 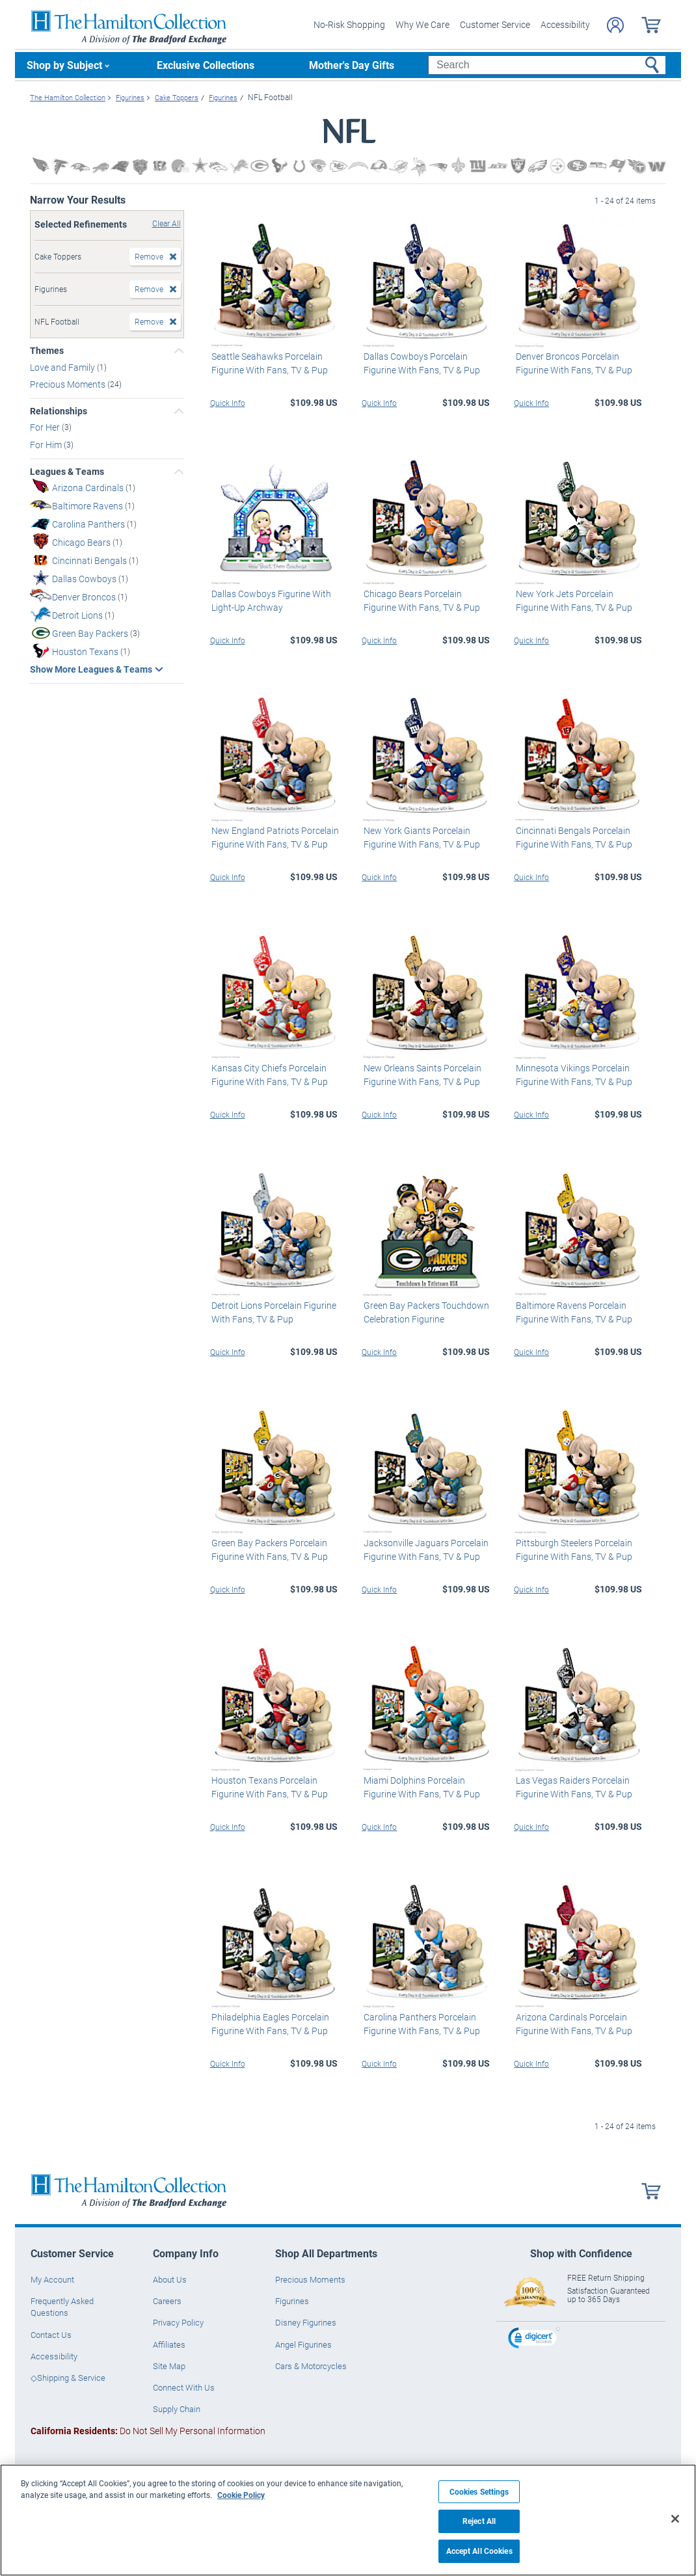 What do you see at coordinates (311, 2366) in the screenshot?
I see `Cars & Motorcycles` at bounding box center [311, 2366].